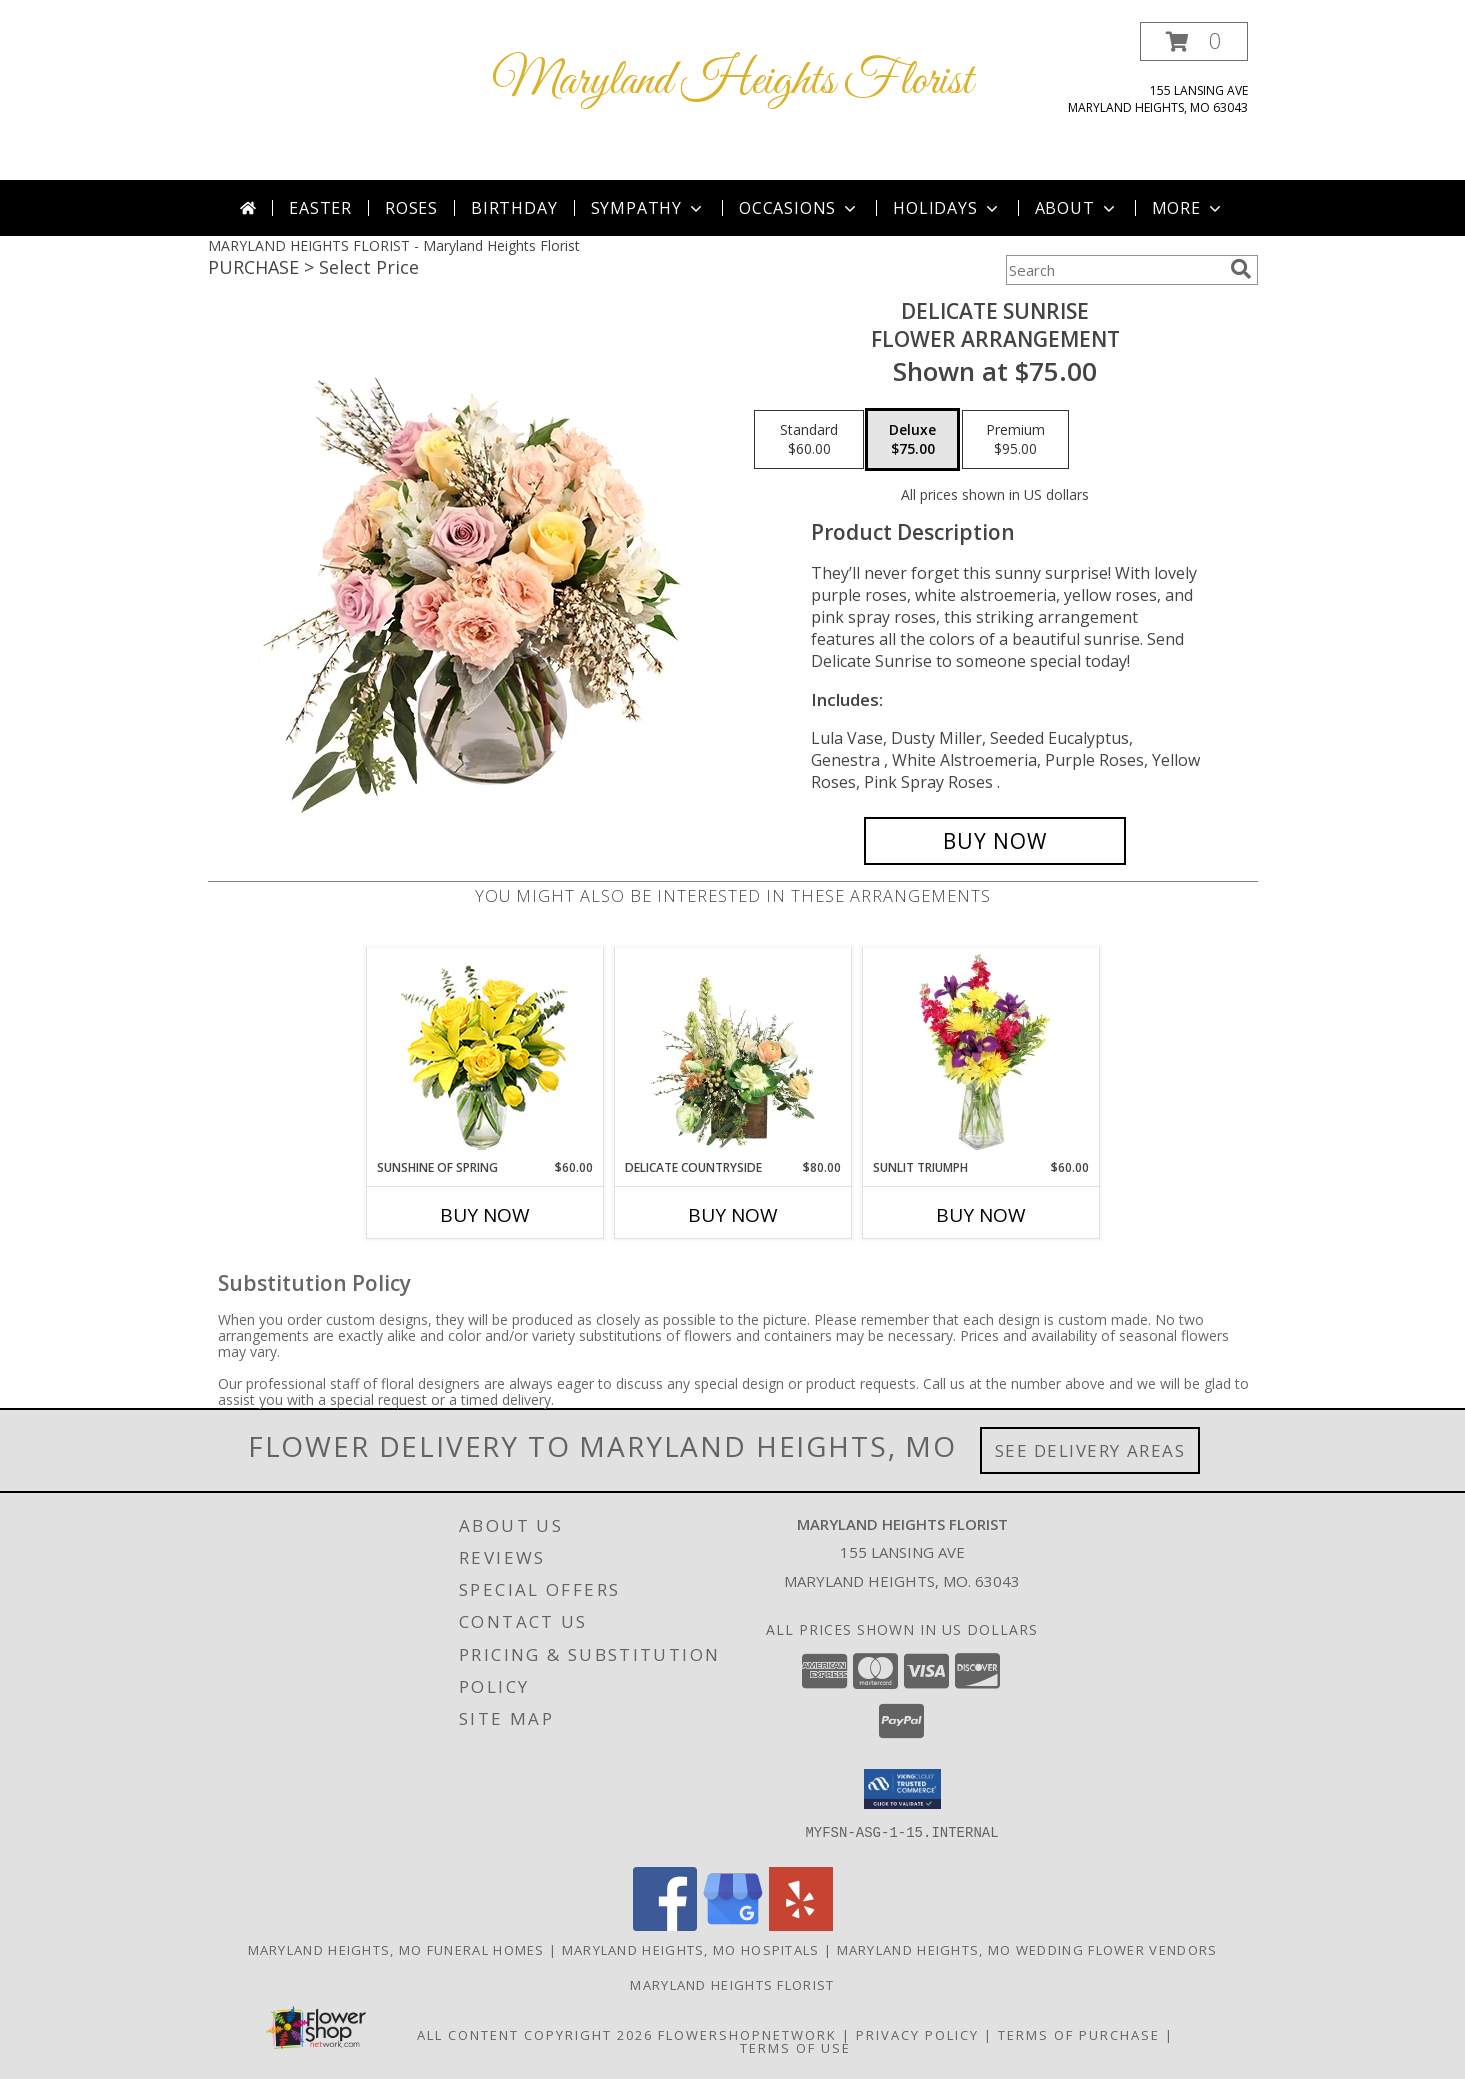 Image resolution: width=1465 pixels, height=2079 pixels. I want to click on Maryland Heights, MO Hospitals [Maryland Heights, MO Hospitals (opens in new window)], so click(691, 1950).